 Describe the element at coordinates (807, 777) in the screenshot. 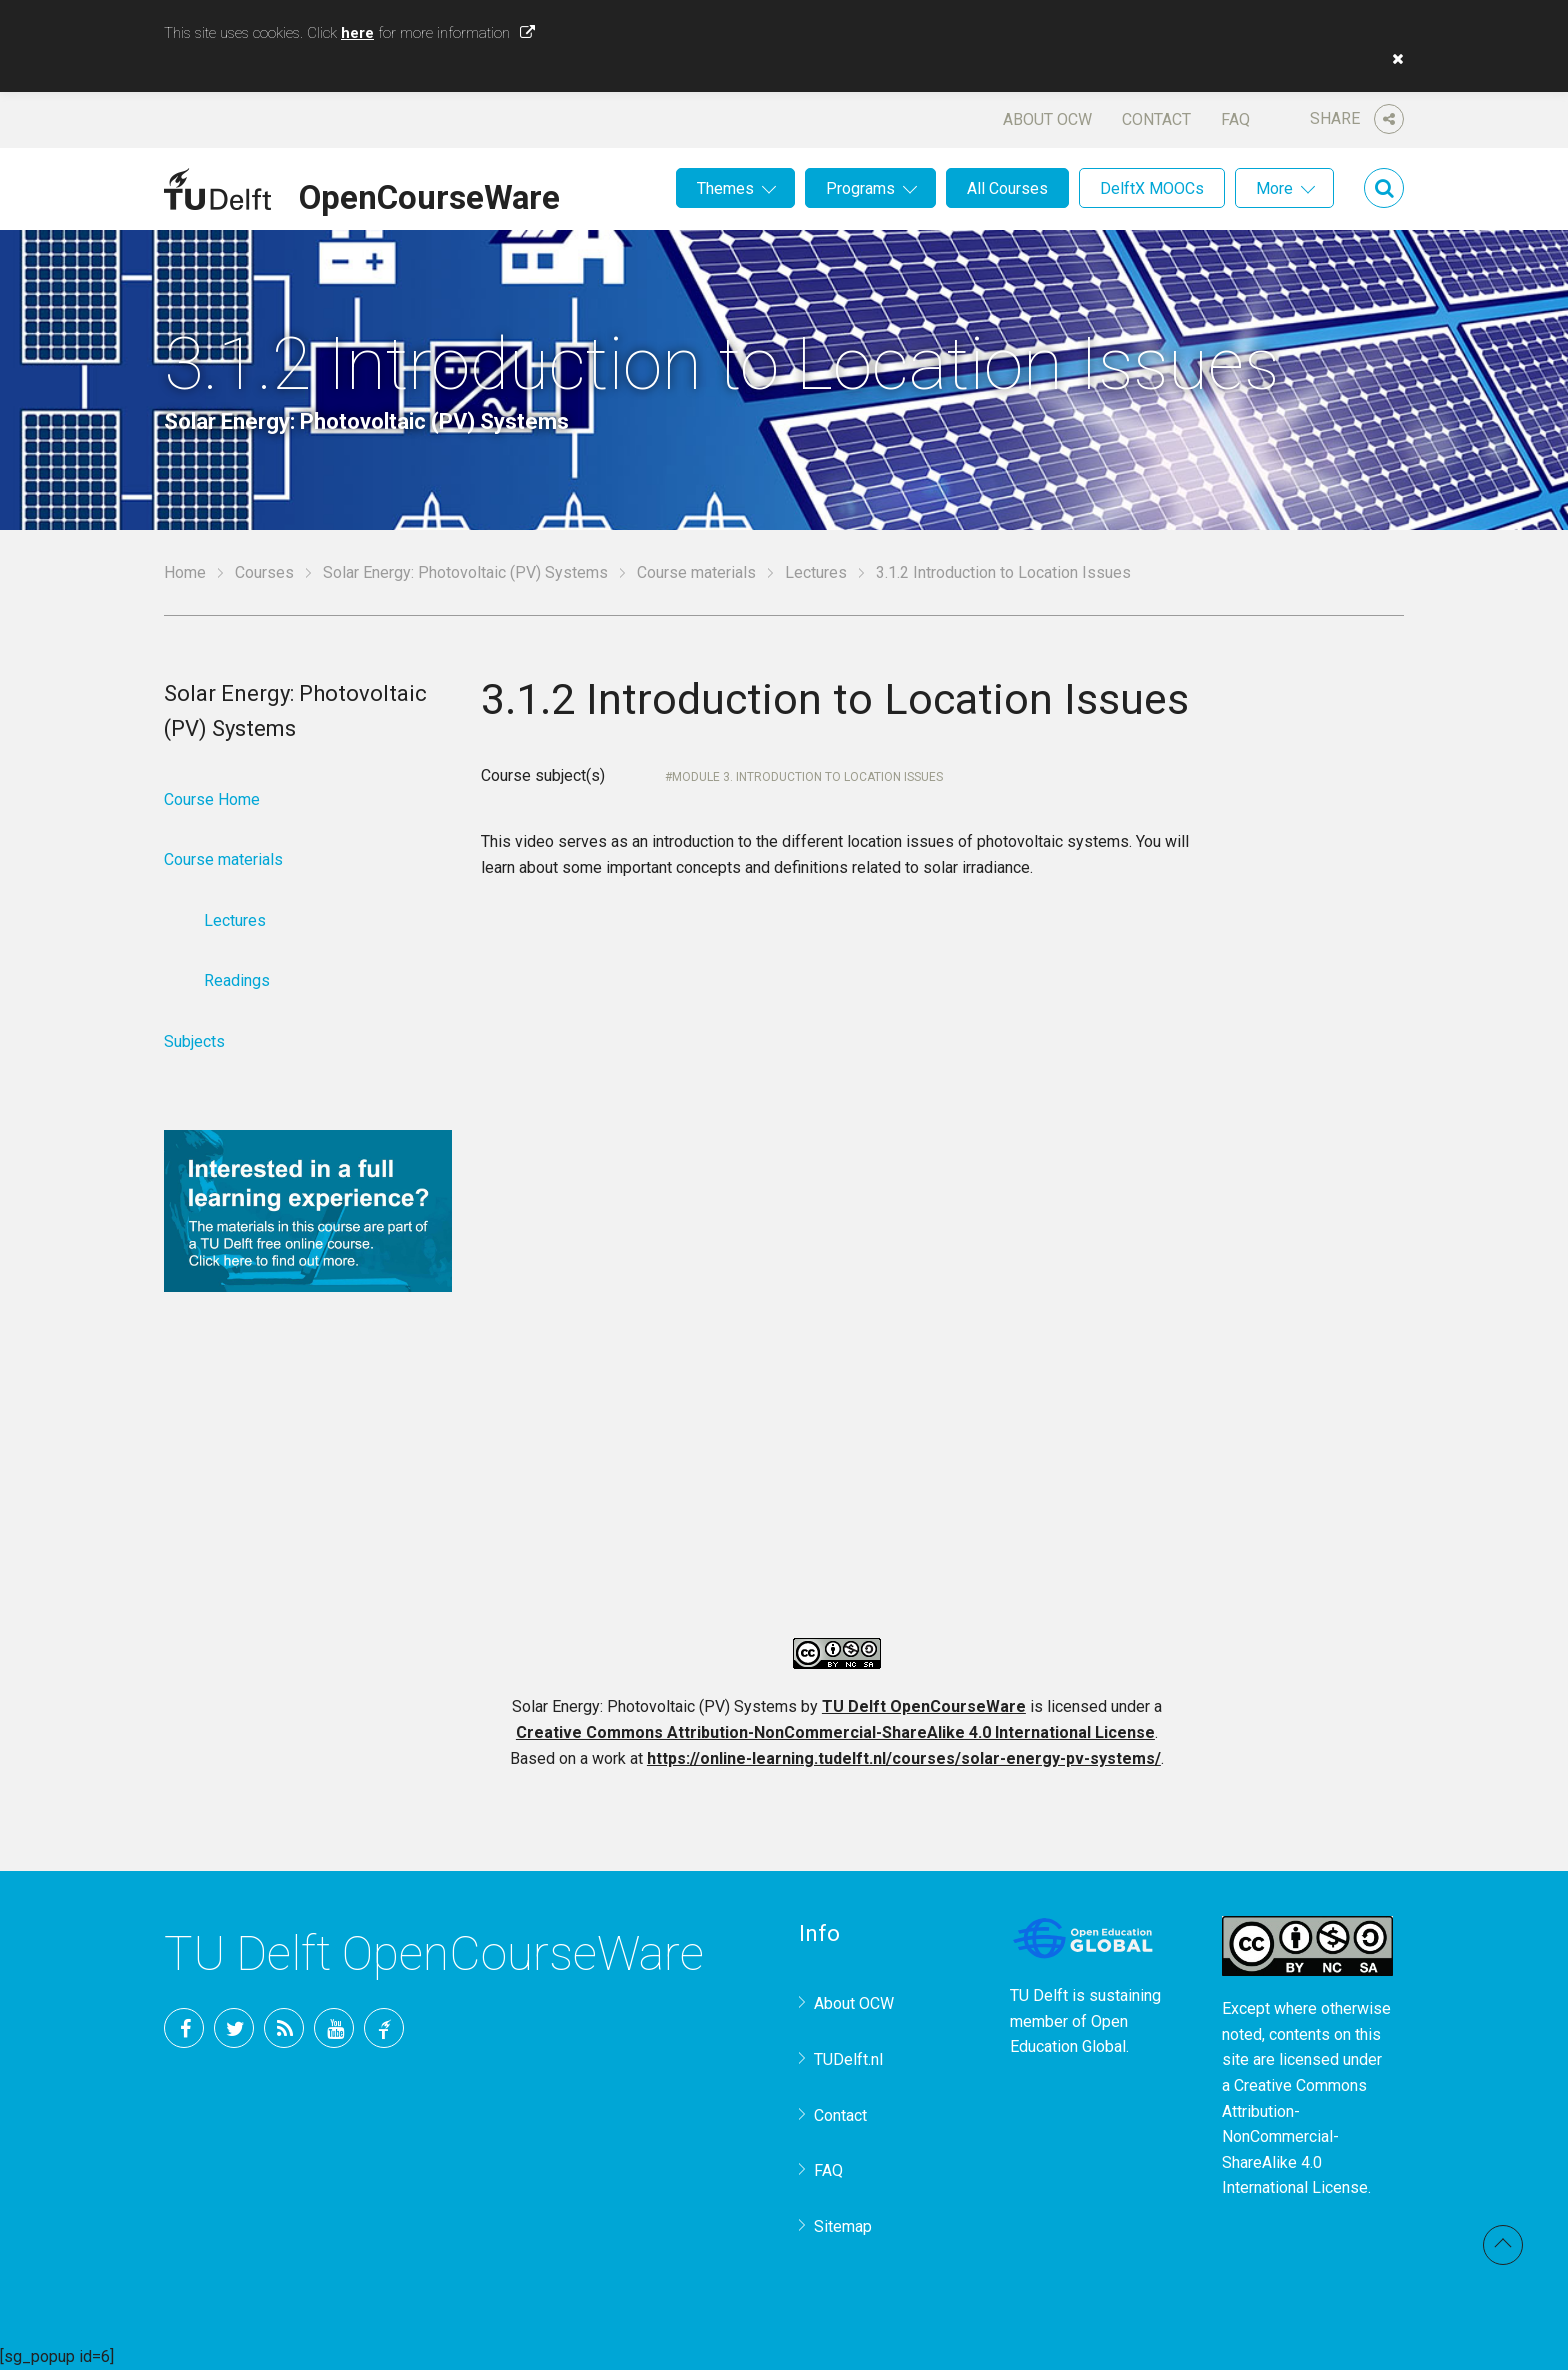

I see `Module 3. Introduction to Location Issues` at that location.